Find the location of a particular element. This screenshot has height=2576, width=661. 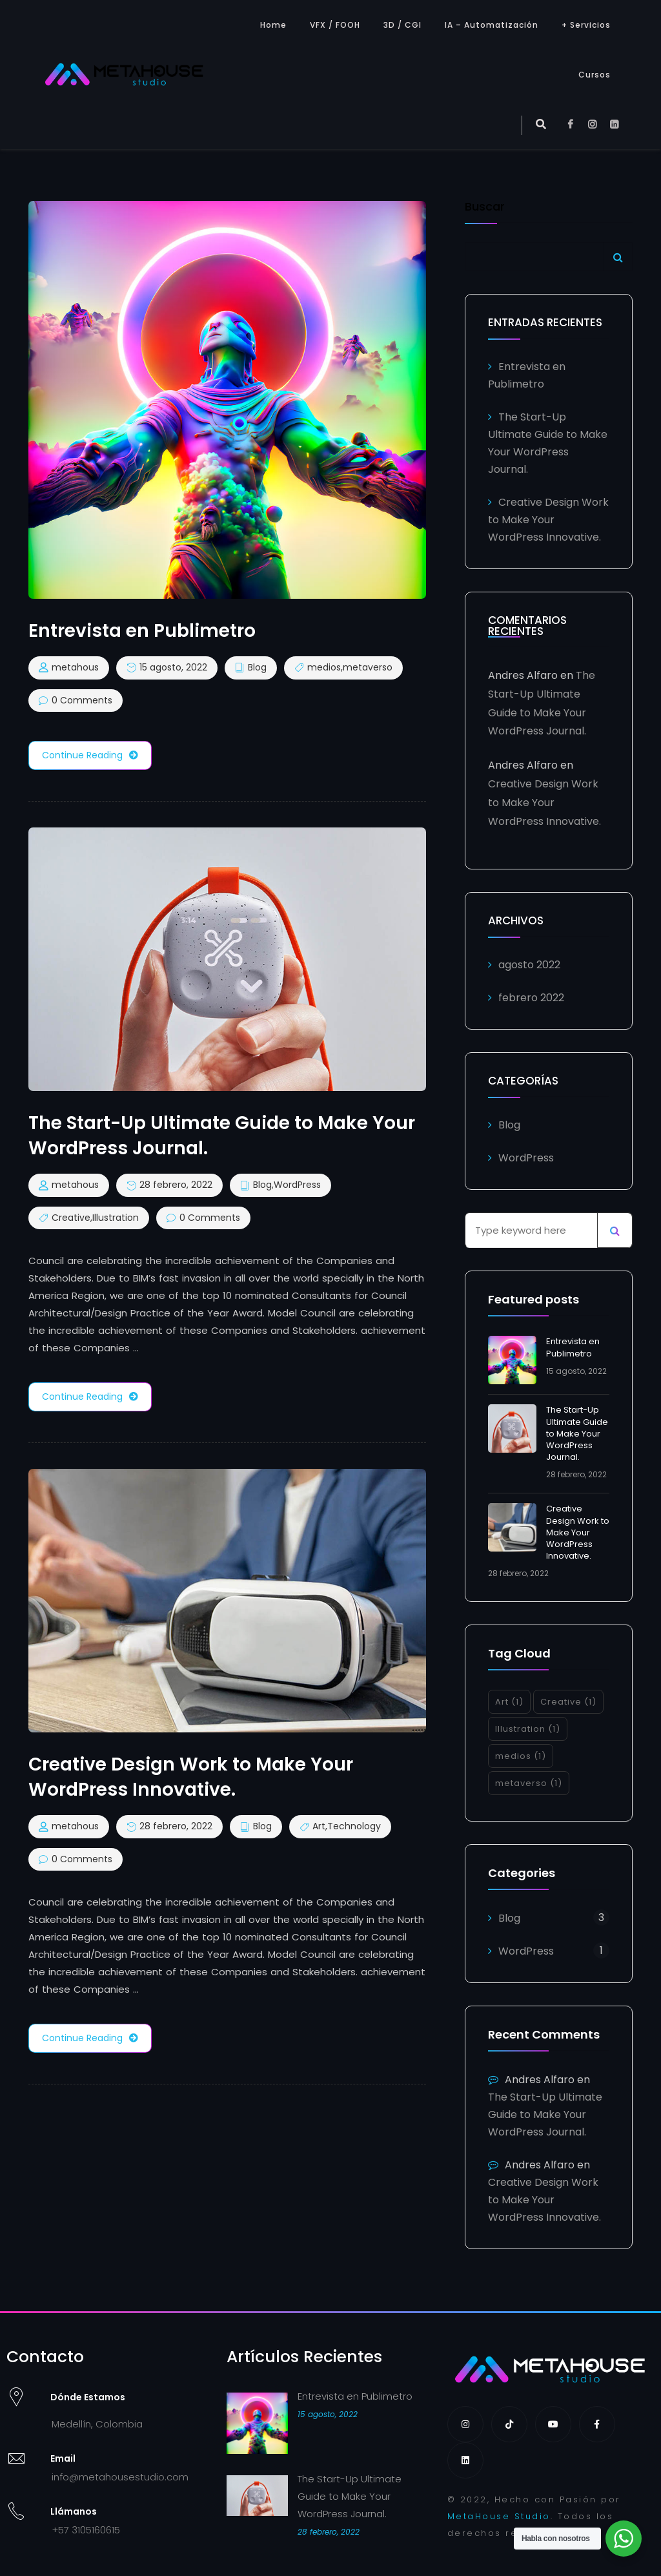

3D / CGI is located at coordinates (402, 24).